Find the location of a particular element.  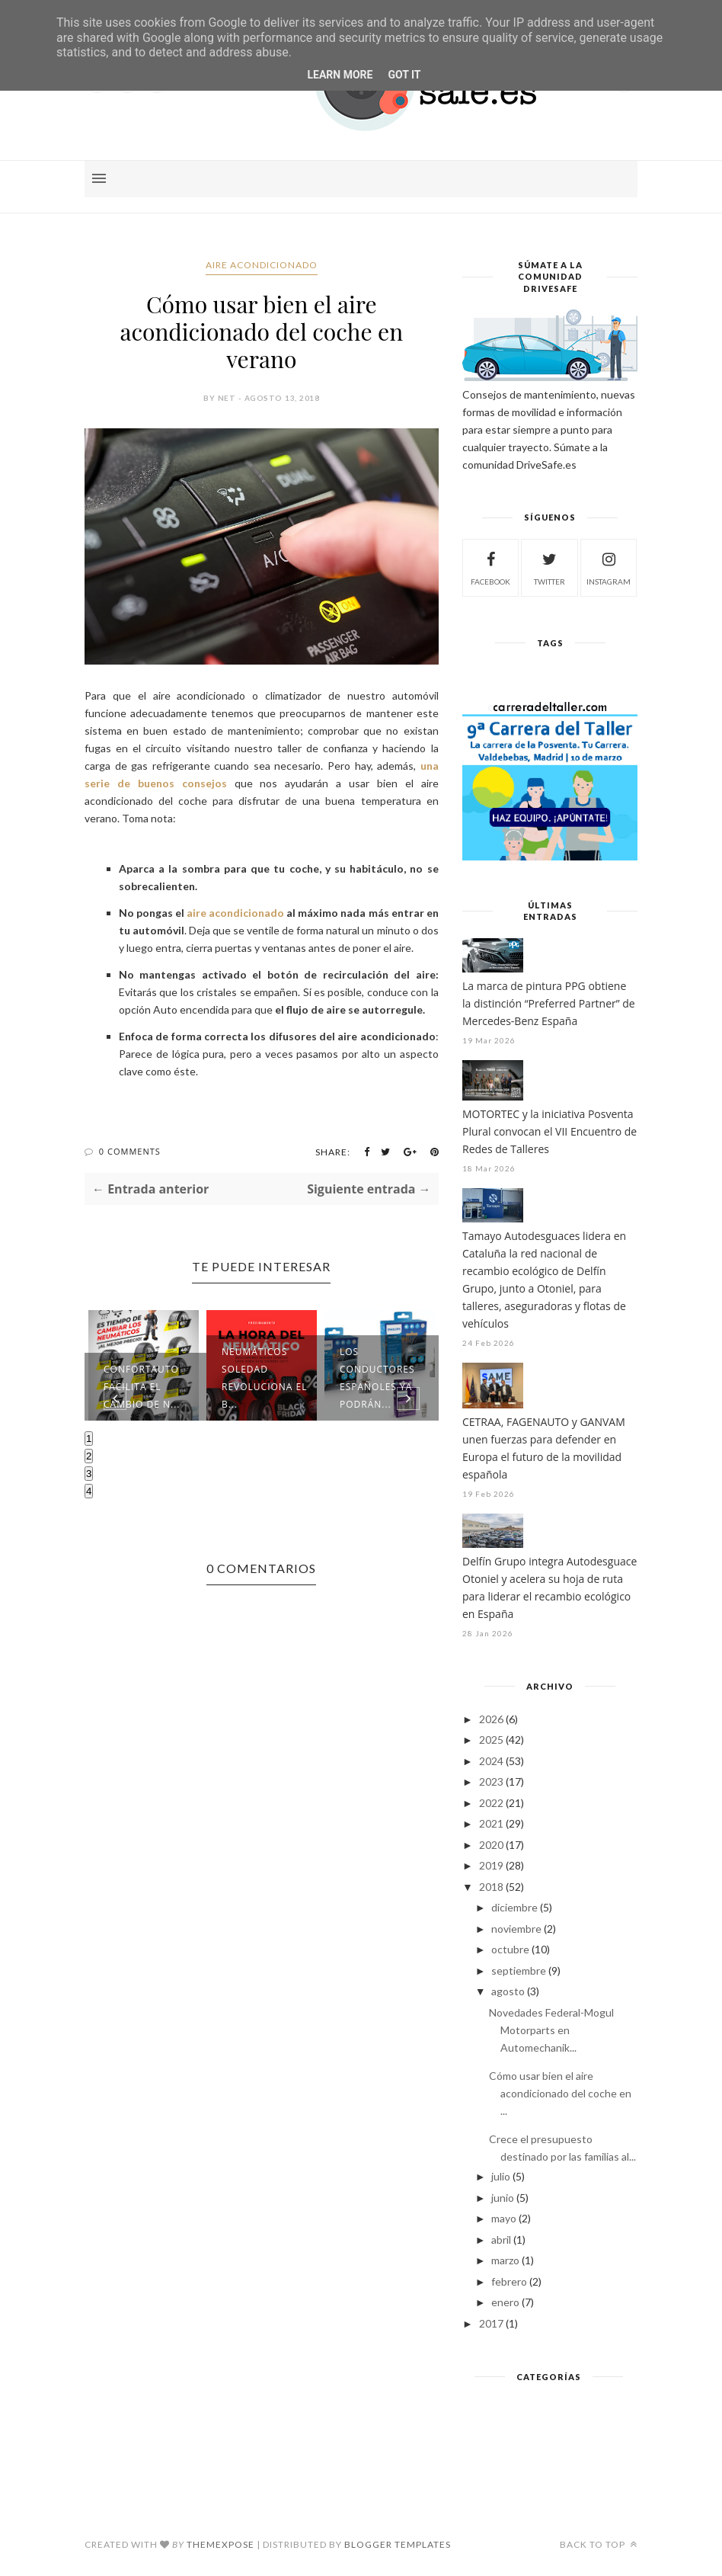

0 Comments is located at coordinates (130, 1151).